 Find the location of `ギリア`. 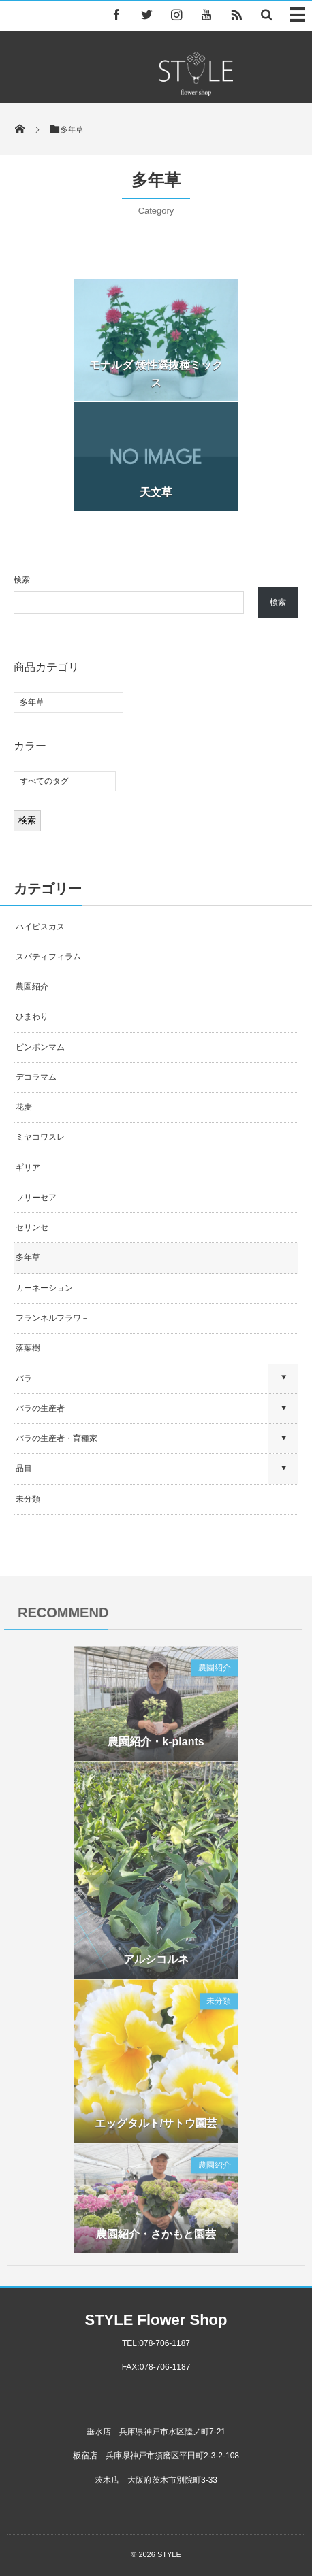

ギリア is located at coordinates (28, 1167).